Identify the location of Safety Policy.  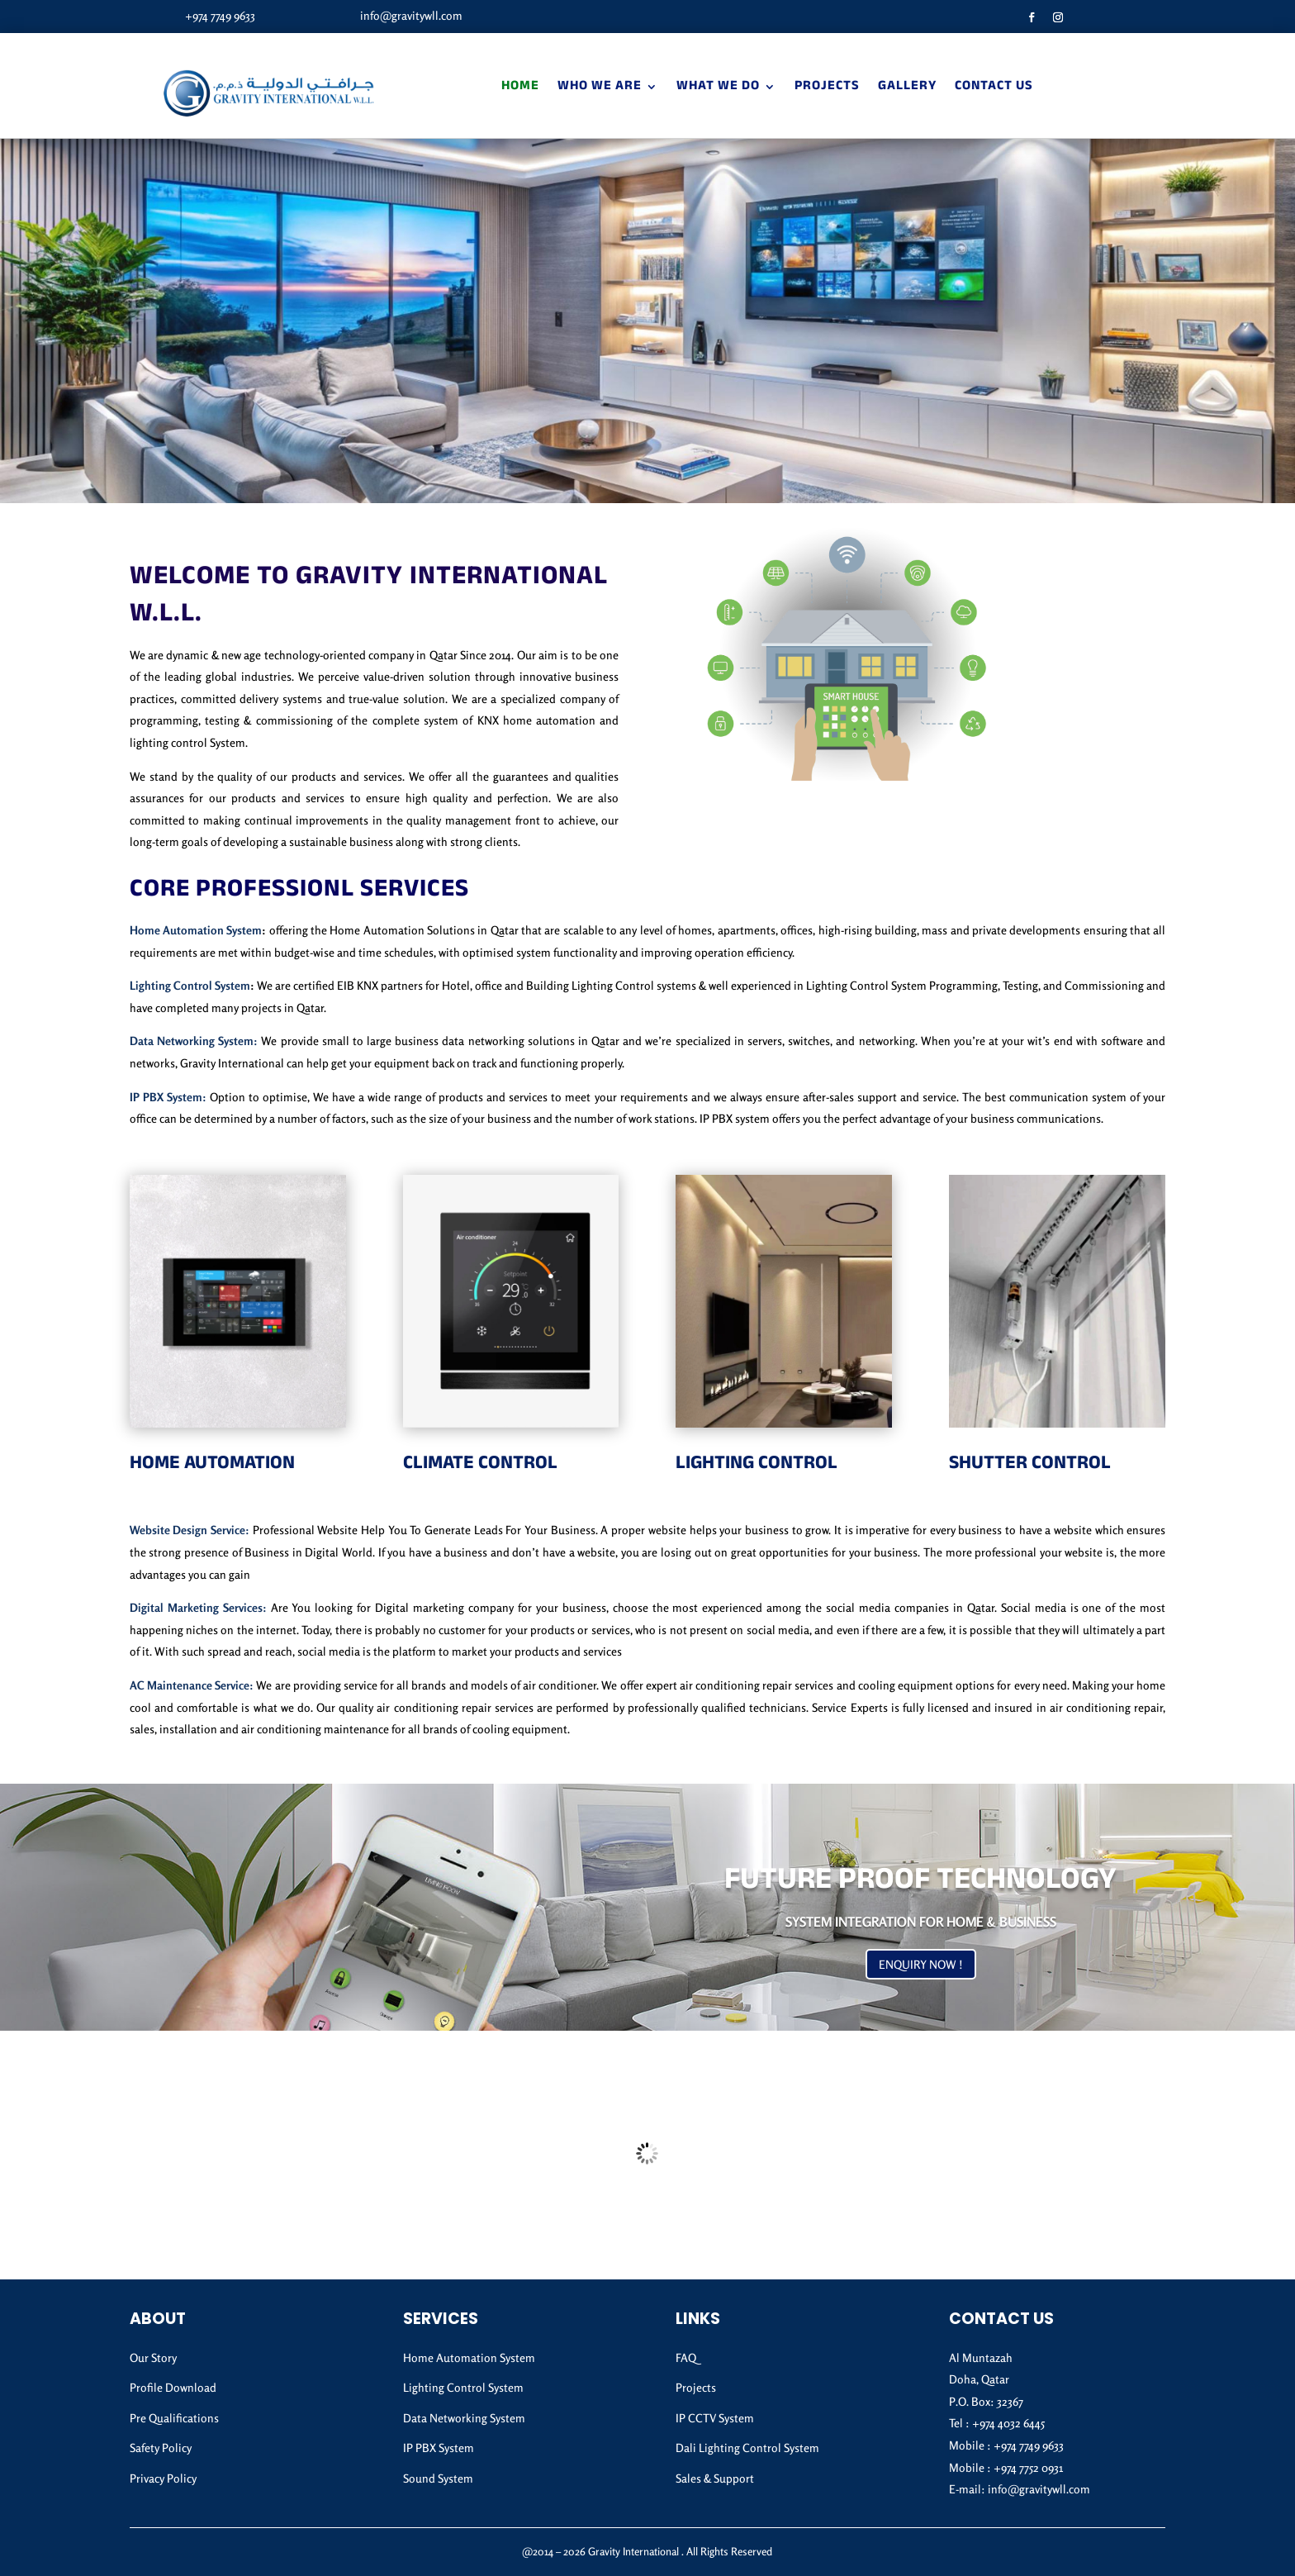
(161, 2448).